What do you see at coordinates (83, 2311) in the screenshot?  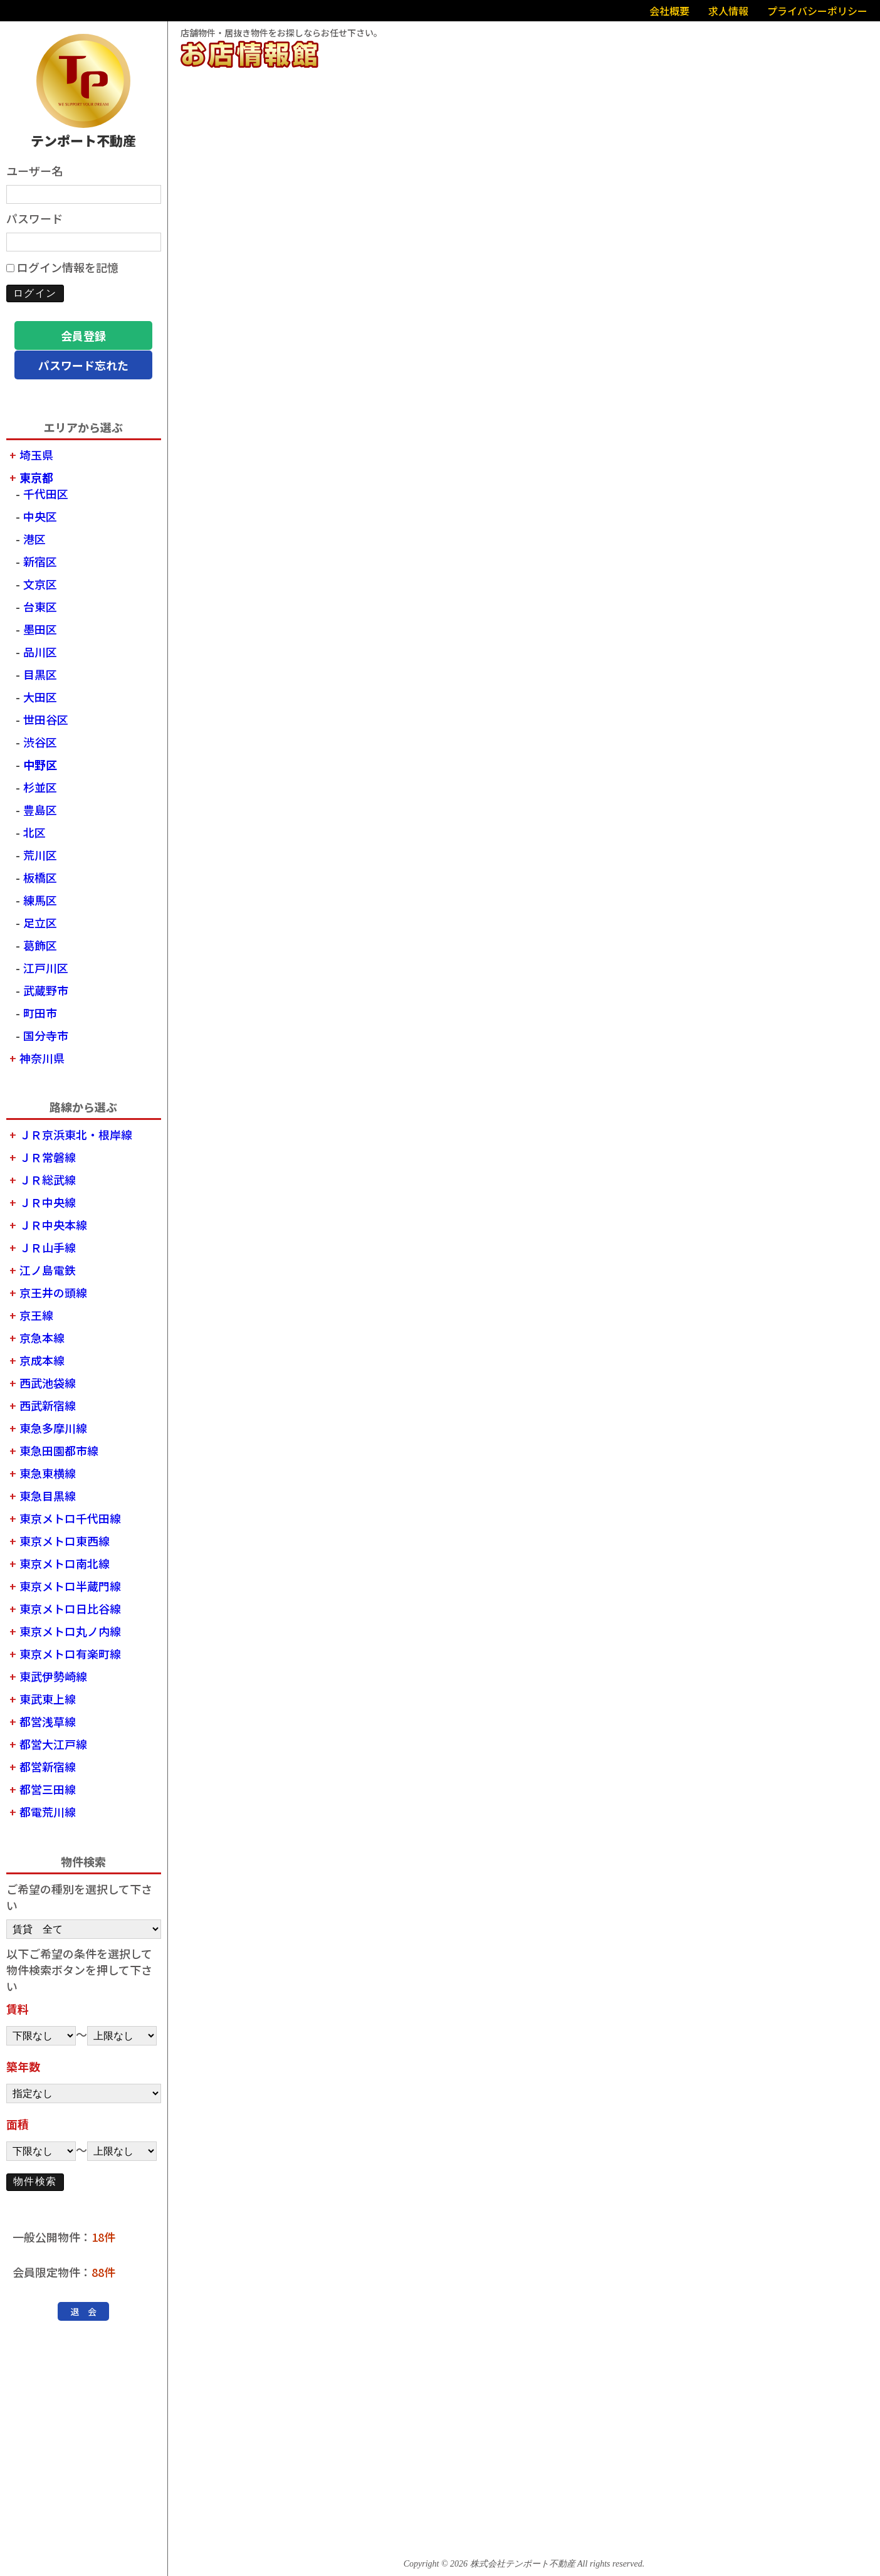 I see `退 会` at bounding box center [83, 2311].